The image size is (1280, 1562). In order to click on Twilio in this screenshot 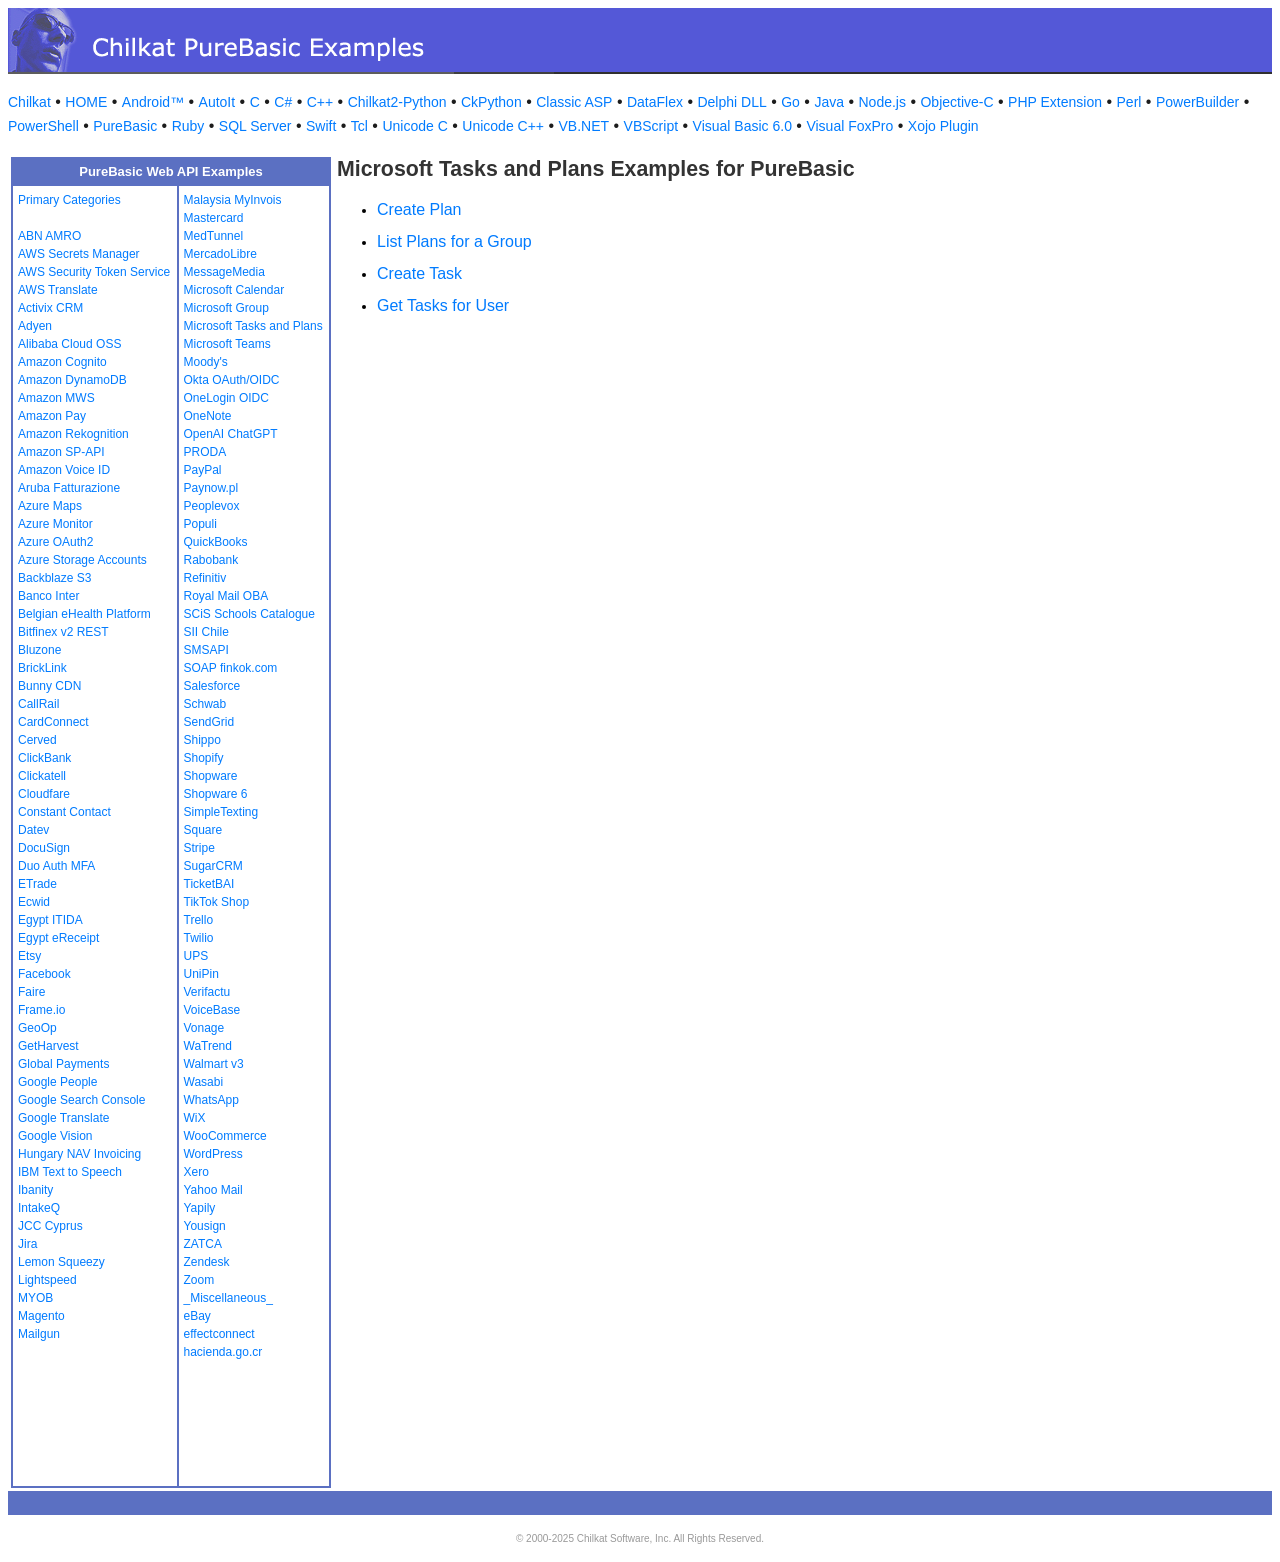, I will do `click(199, 938)`.